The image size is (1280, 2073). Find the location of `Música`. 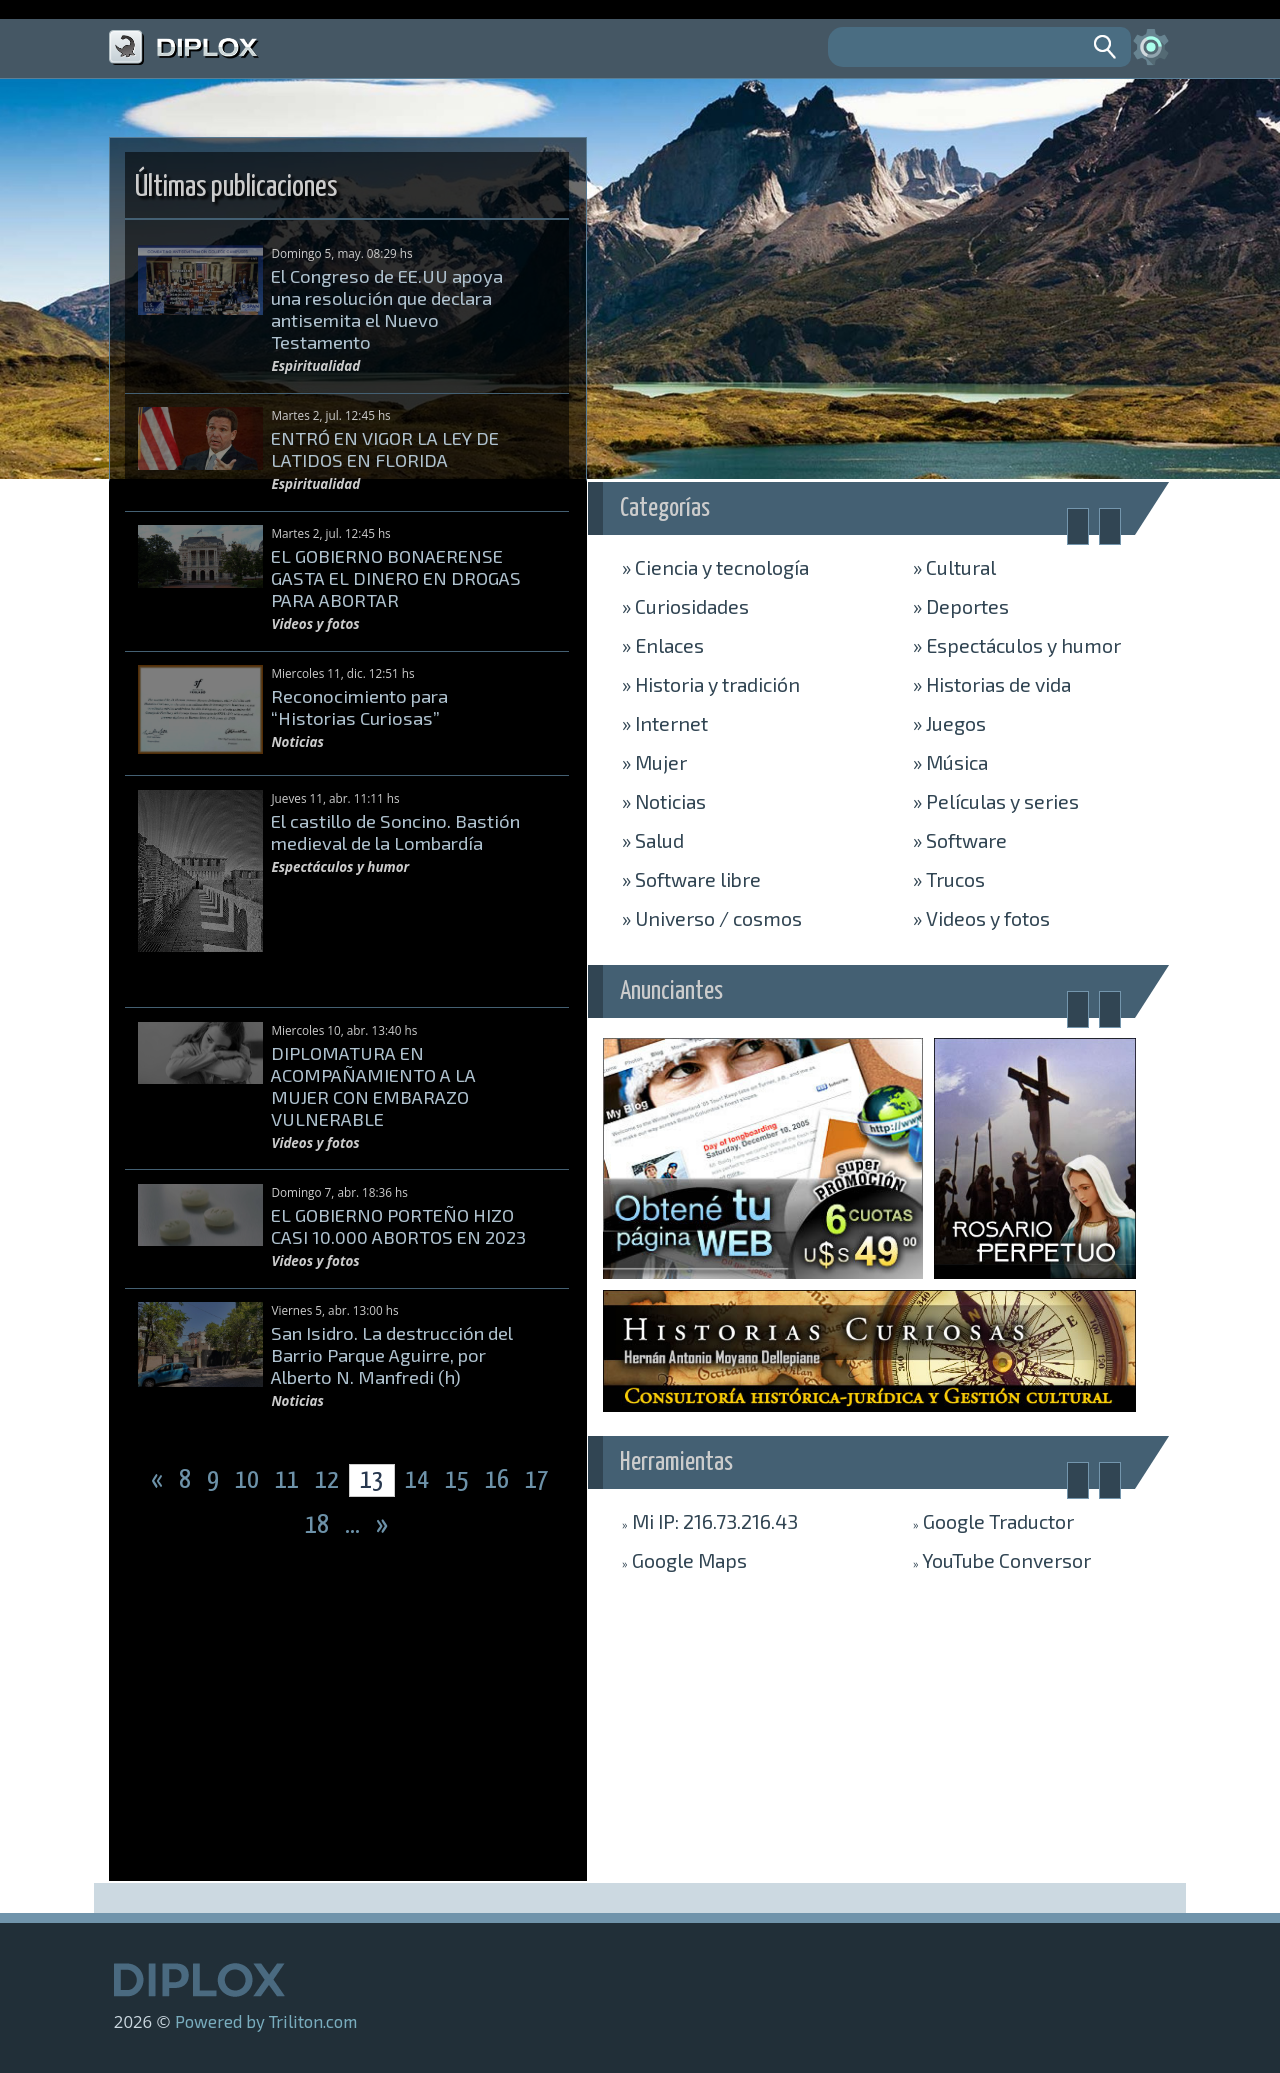

Música is located at coordinates (950, 762).